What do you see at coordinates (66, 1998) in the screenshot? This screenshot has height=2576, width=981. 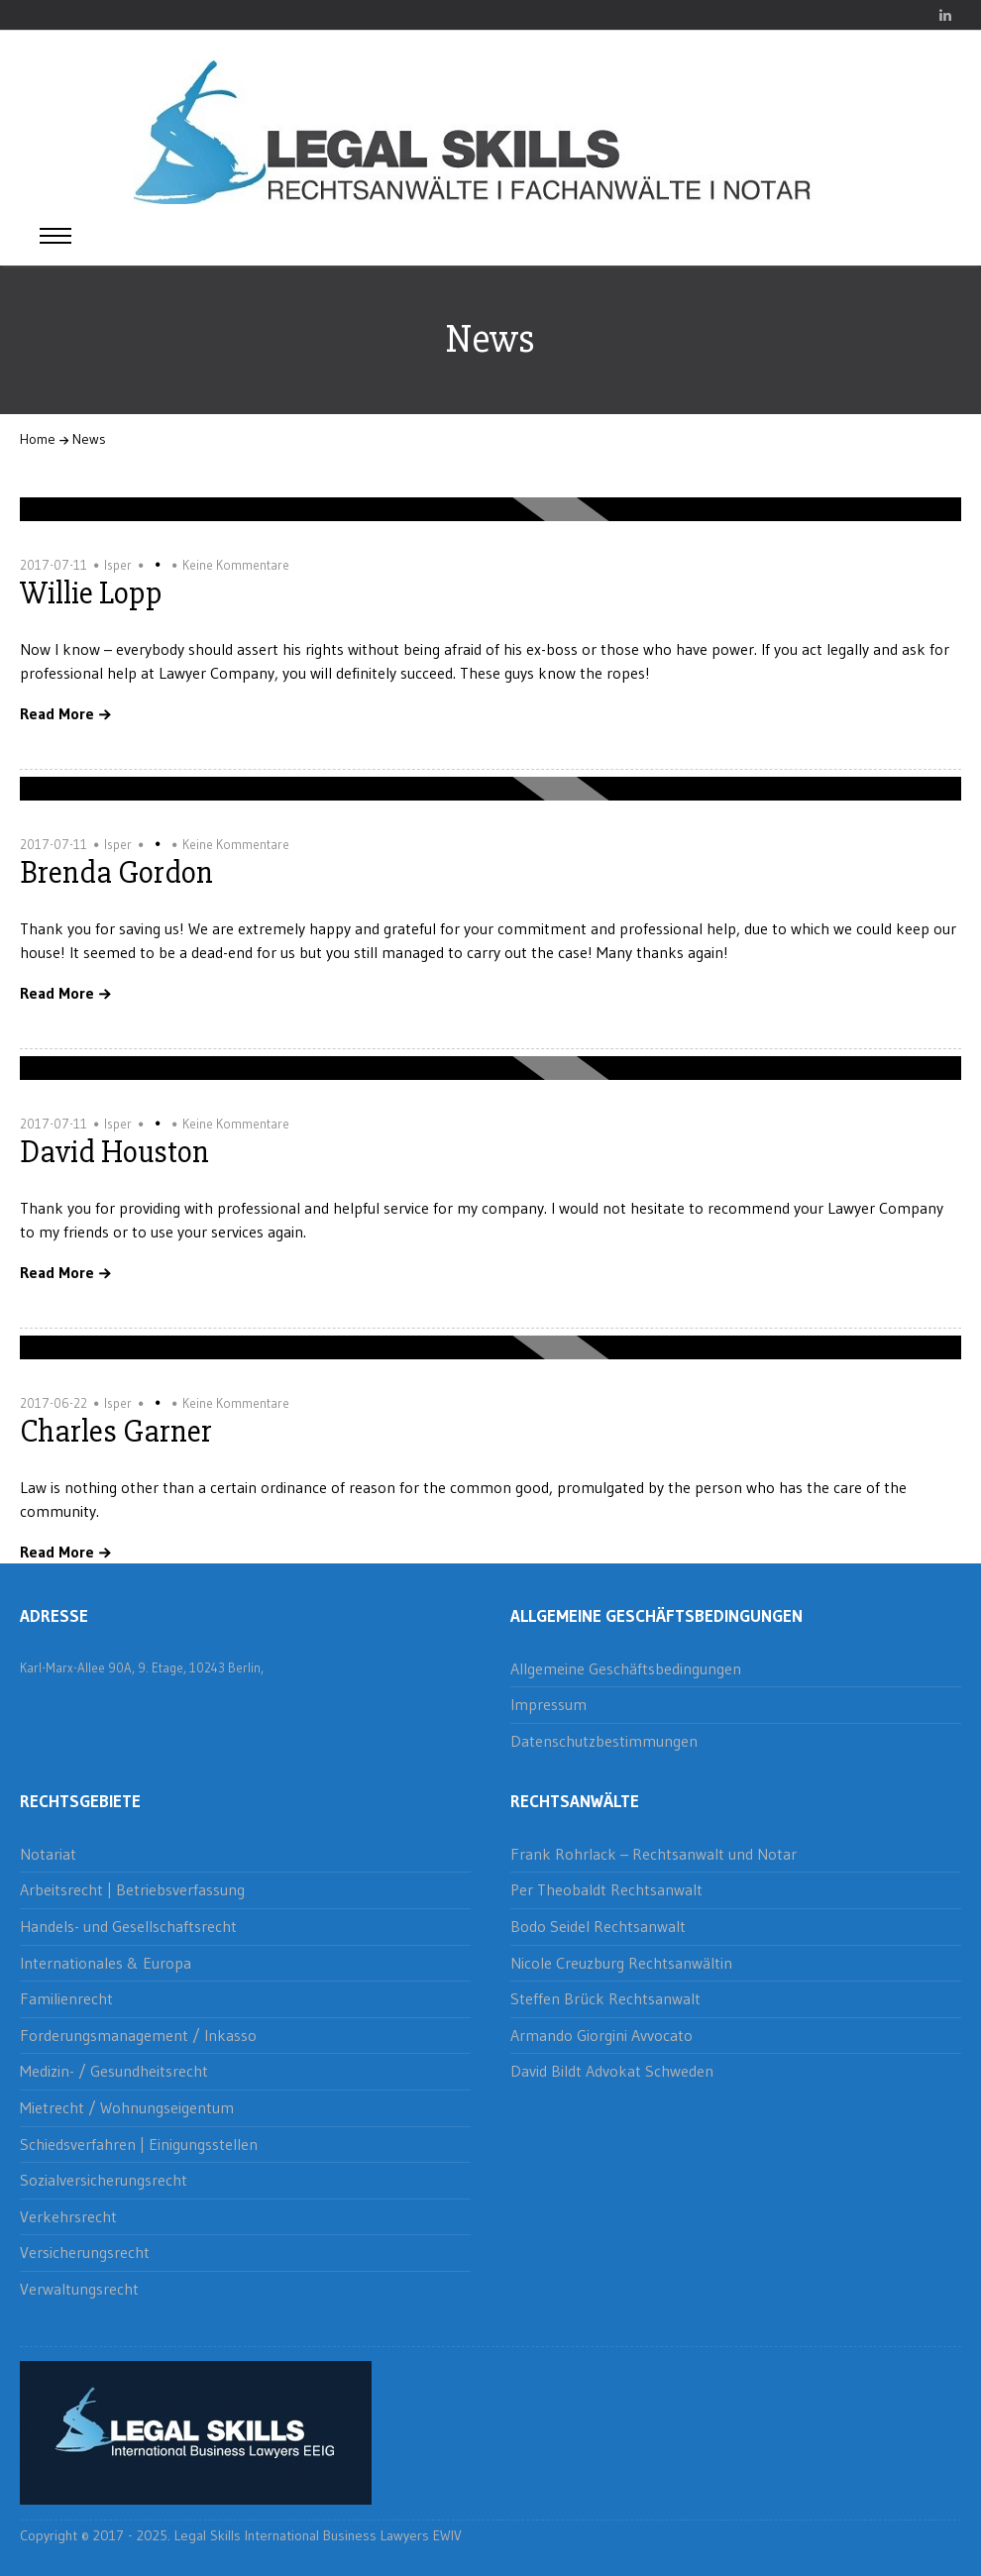 I see `Familienrecht` at bounding box center [66, 1998].